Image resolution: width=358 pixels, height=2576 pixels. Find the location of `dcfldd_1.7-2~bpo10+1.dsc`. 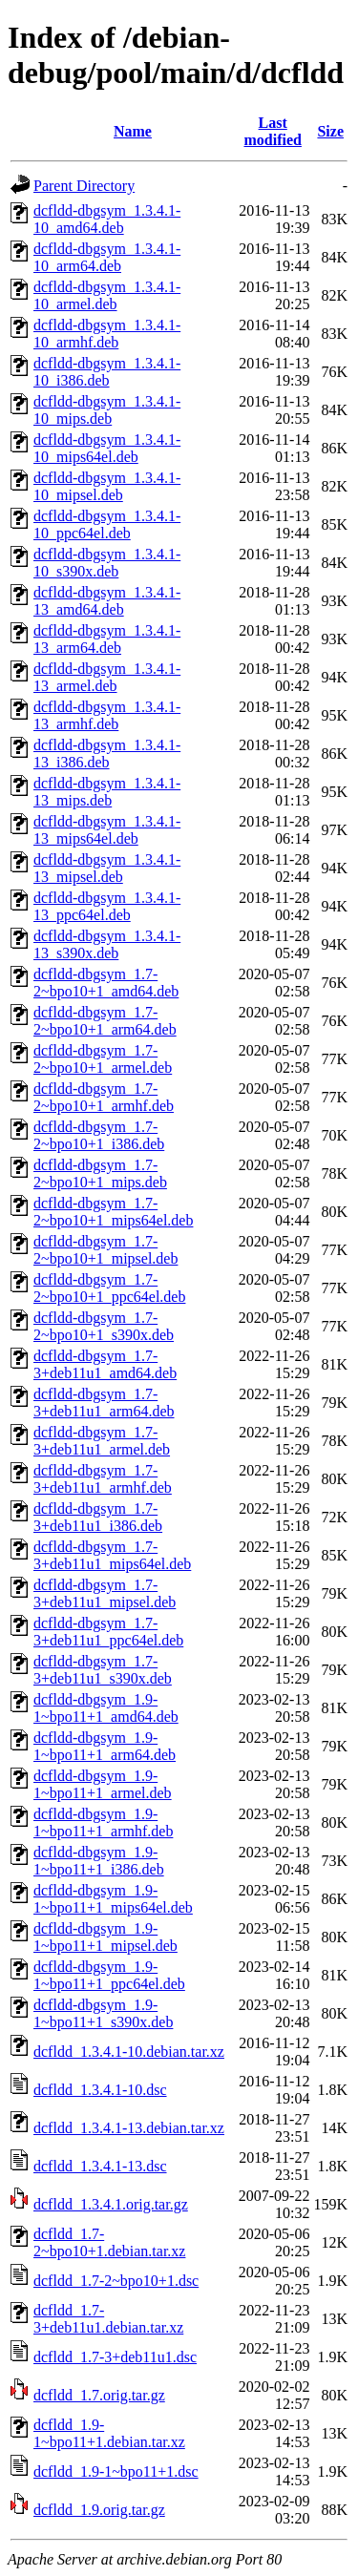

dcfldd_1.7-2~bpo10+1.dsc is located at coordinates (116, 2280).